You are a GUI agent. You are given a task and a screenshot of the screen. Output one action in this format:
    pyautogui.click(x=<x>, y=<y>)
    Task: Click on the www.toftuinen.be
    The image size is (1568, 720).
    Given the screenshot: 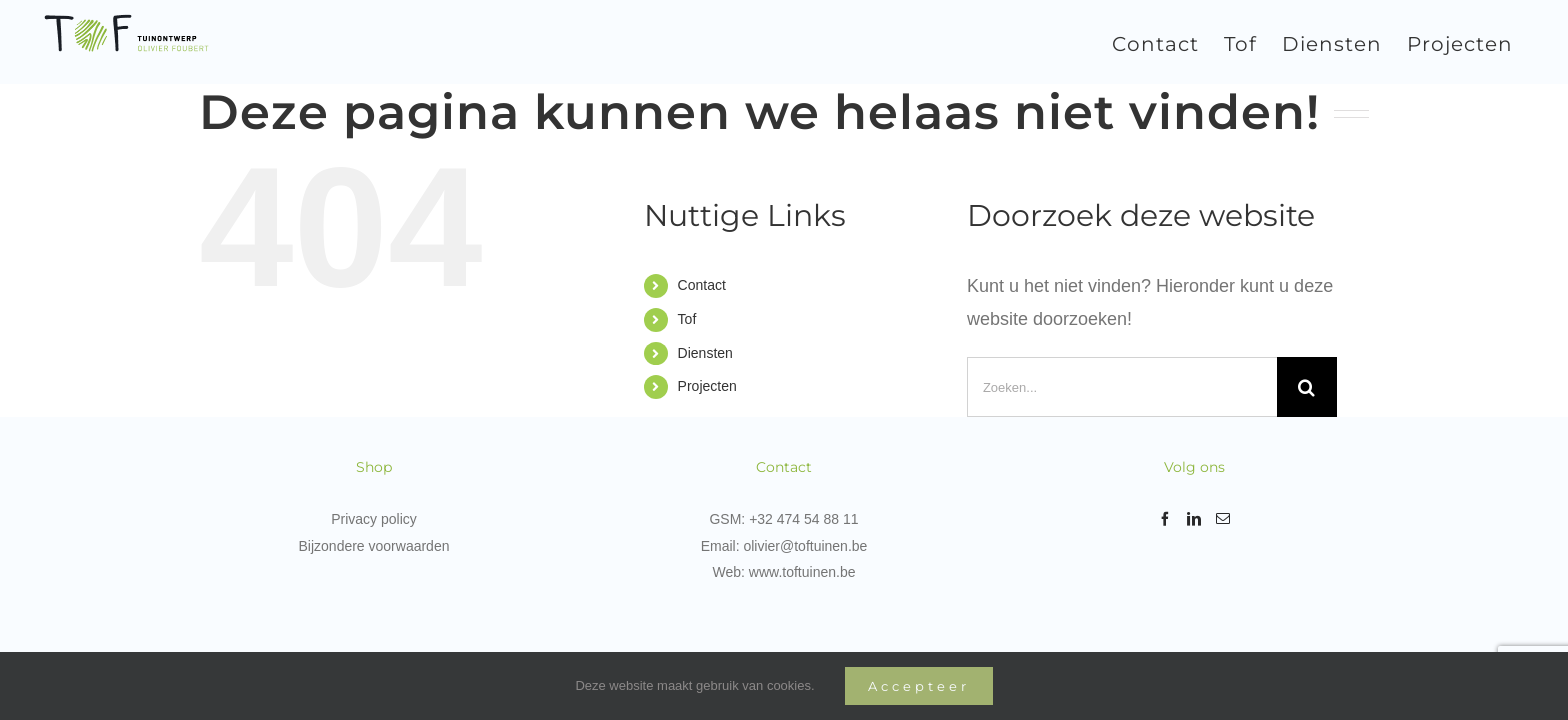 What is the action you would take?
    pyautogui.click(x=802, y=572)
    